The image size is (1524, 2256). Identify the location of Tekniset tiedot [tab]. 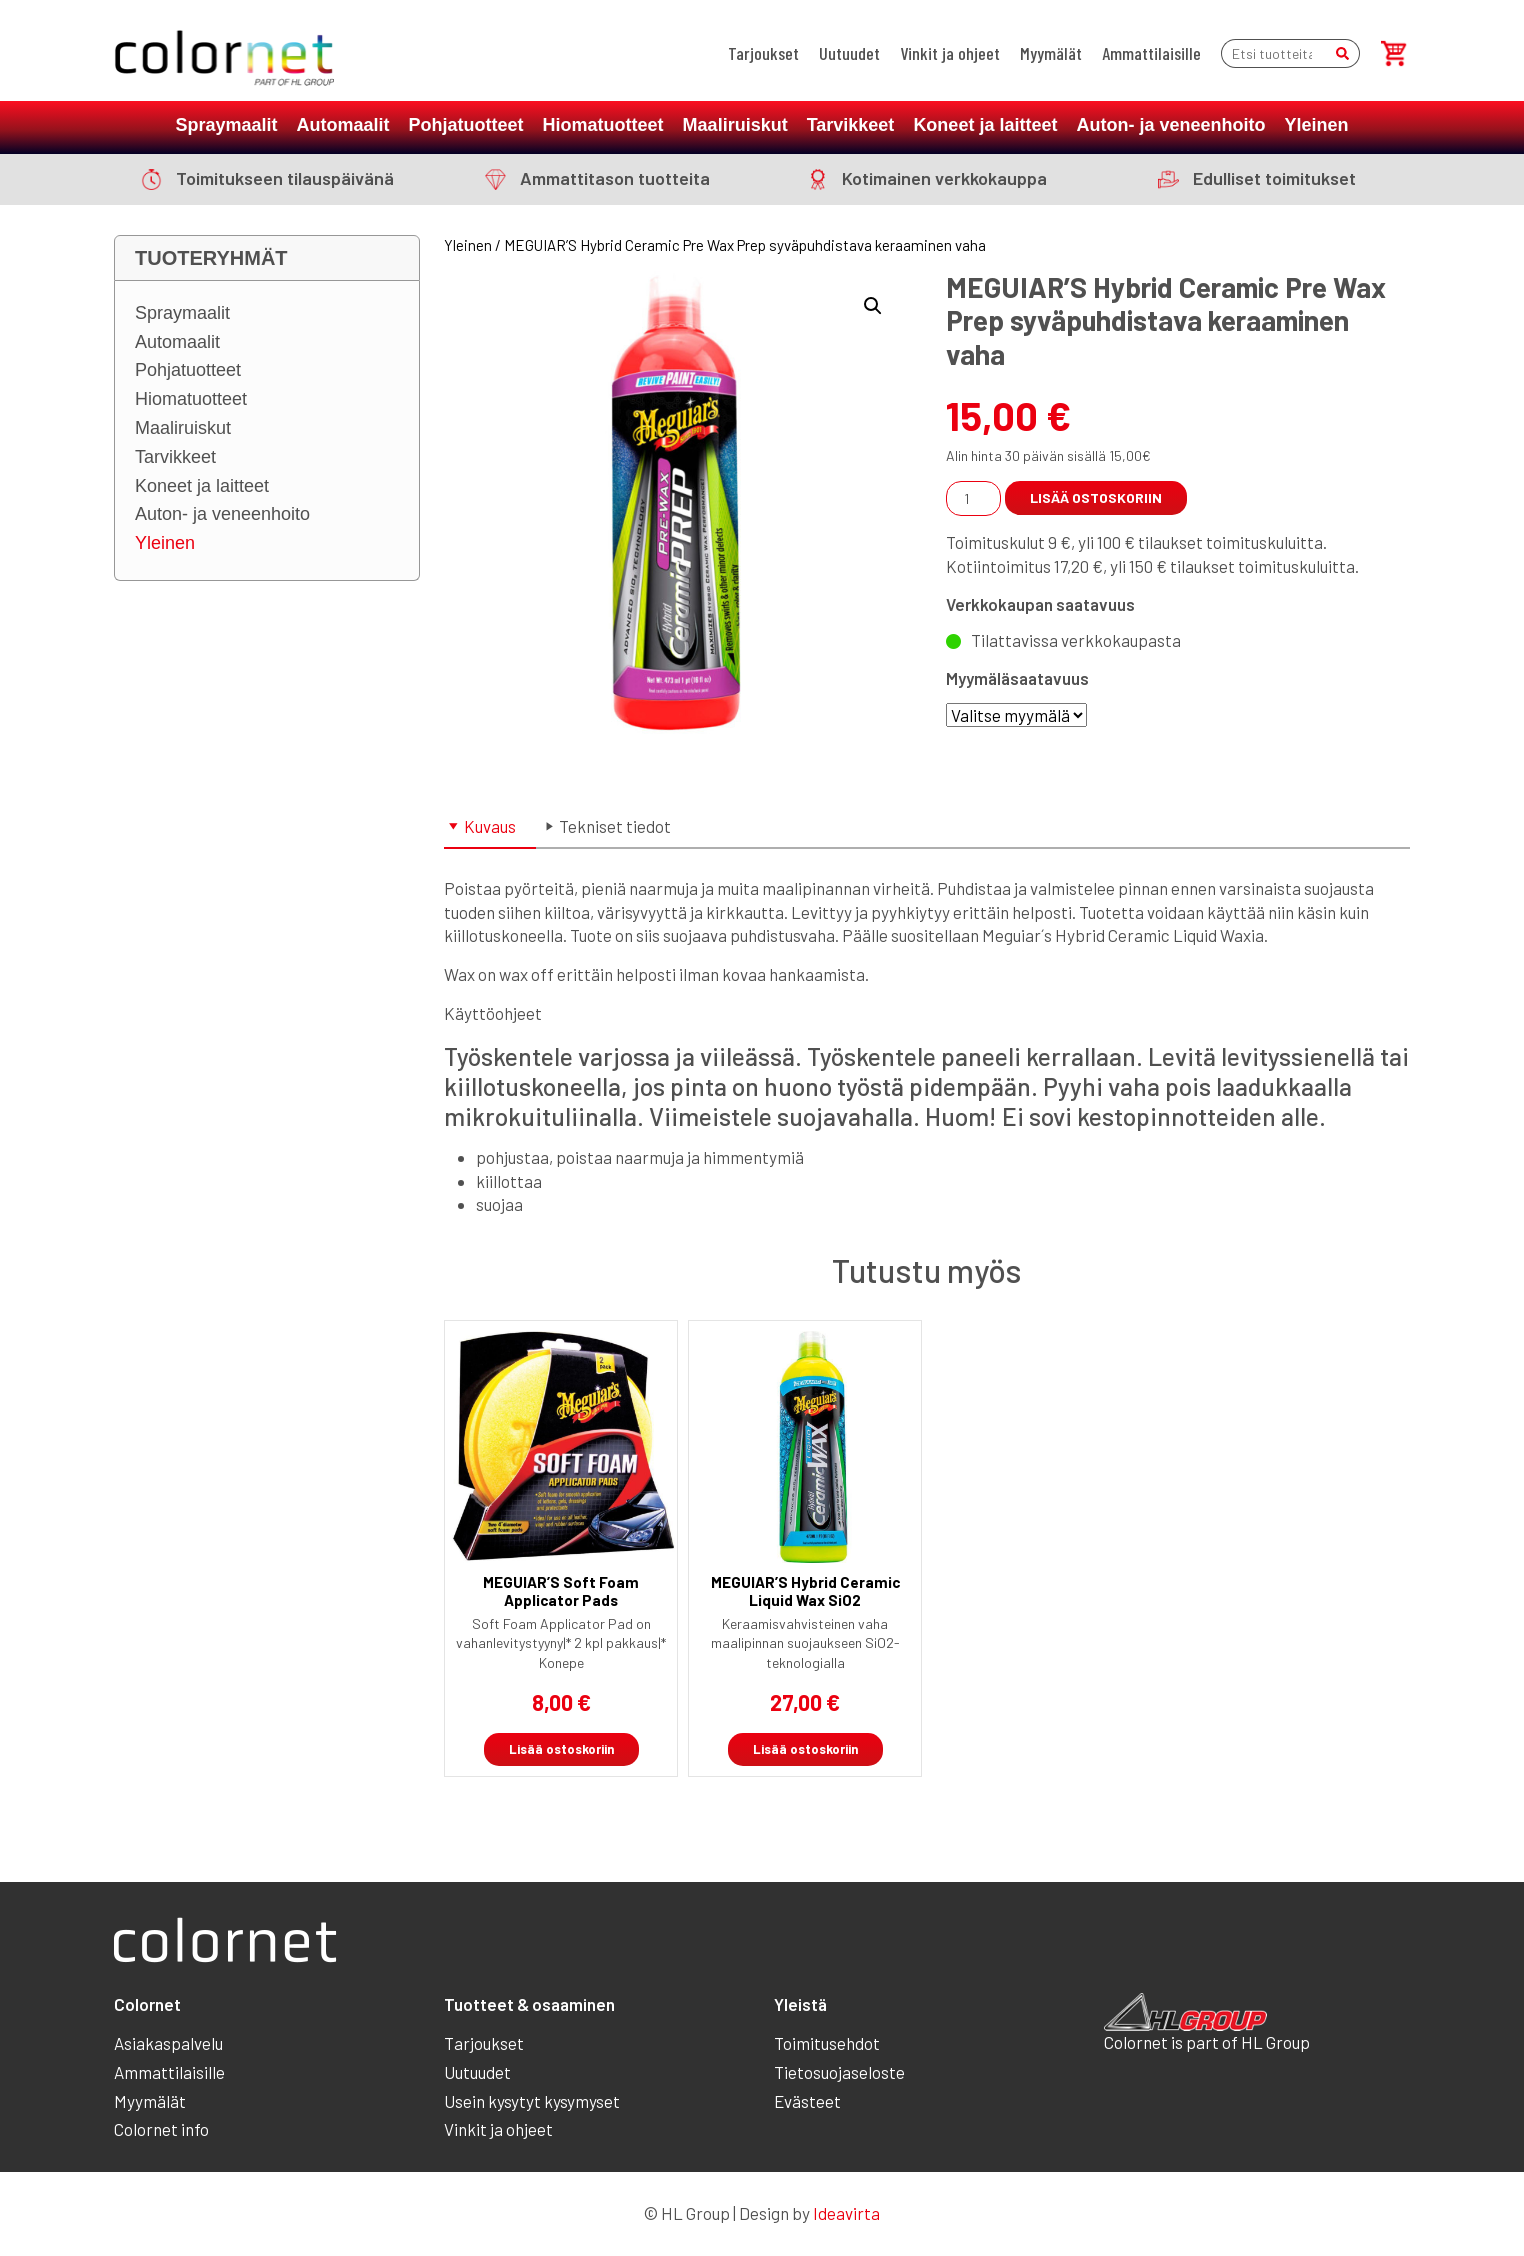
(615, 826).